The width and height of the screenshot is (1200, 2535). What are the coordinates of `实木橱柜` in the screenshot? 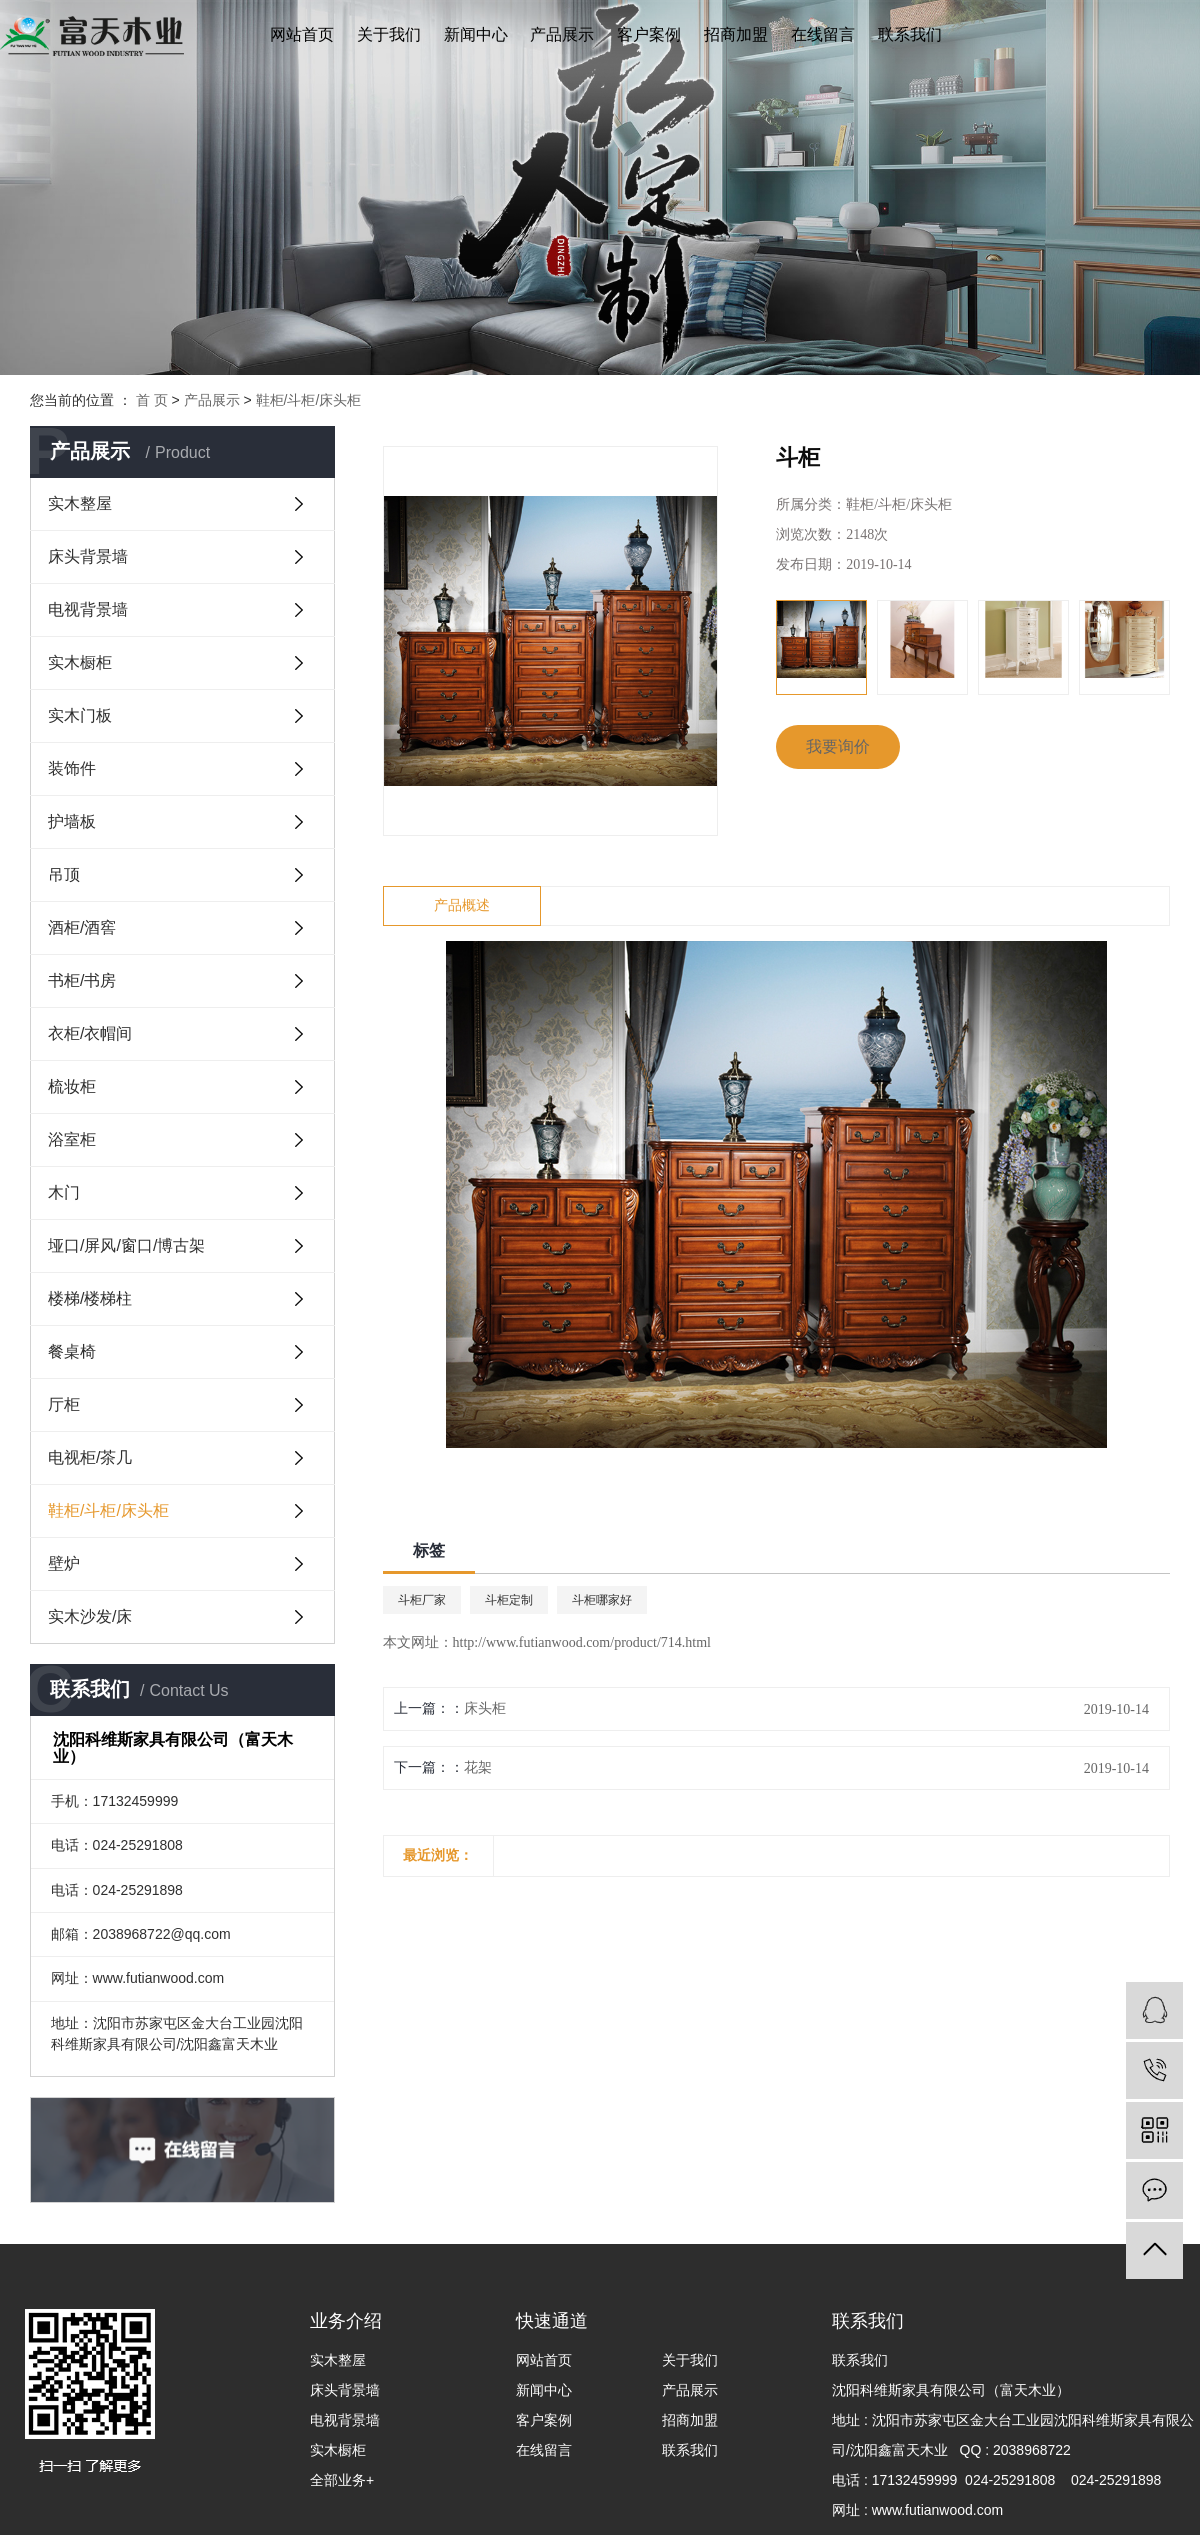 It's located at (80, 662).